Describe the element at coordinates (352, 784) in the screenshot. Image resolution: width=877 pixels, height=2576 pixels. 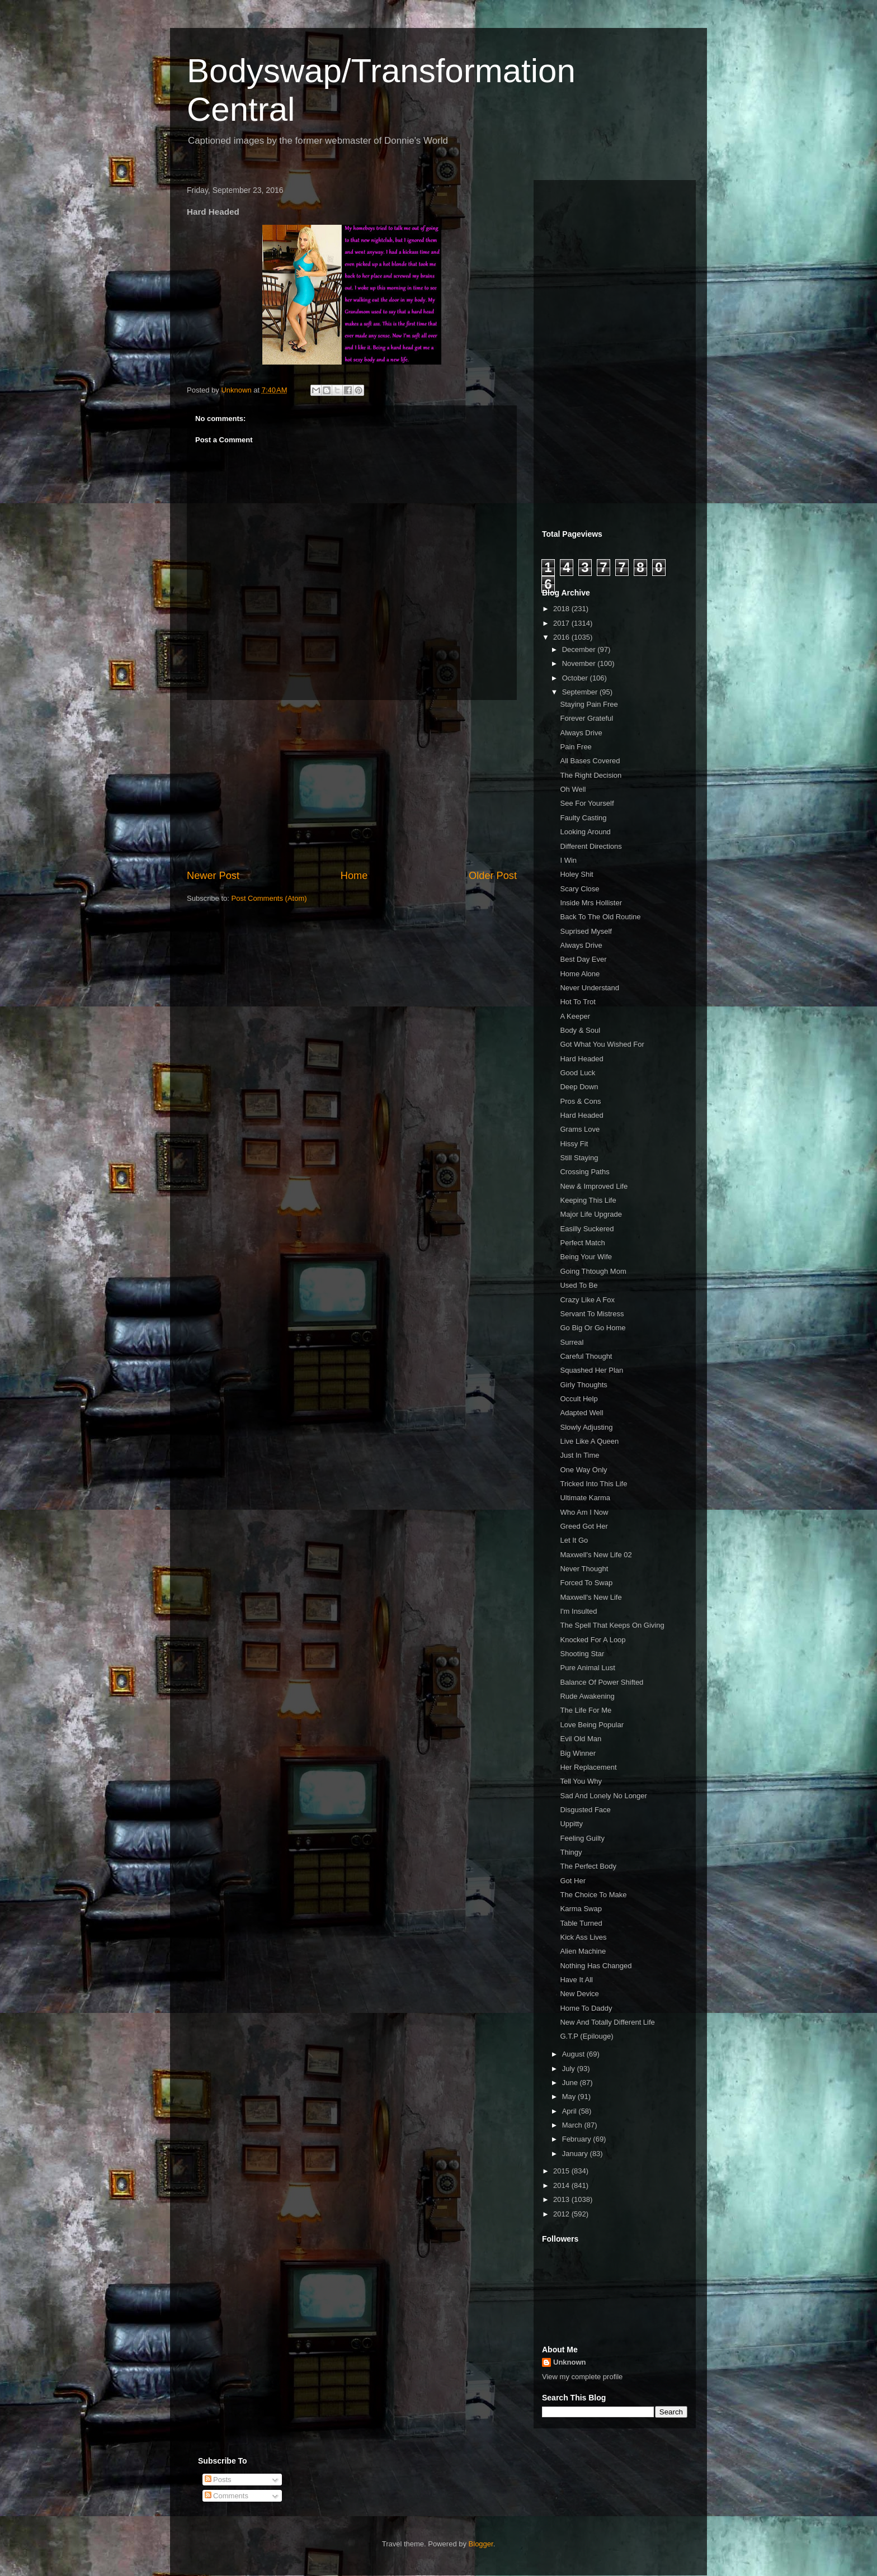
I see `[Advertisement]` at that location.